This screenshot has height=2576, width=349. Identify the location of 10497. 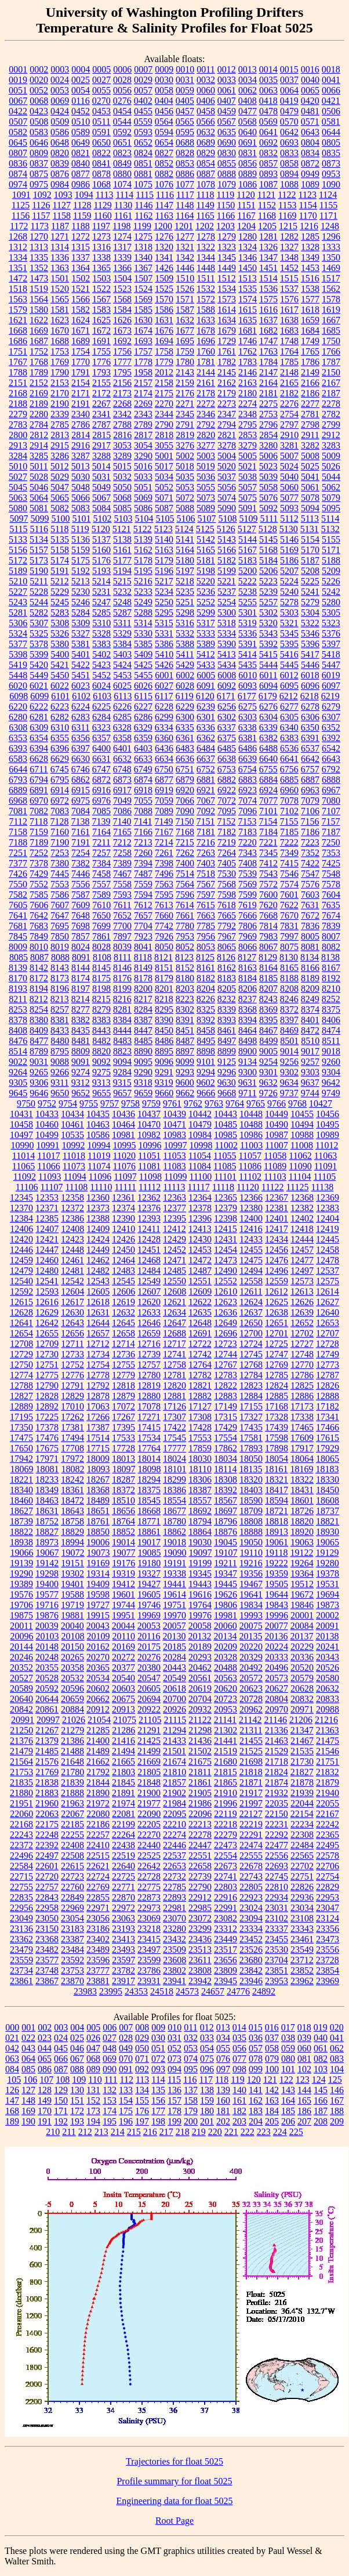
(21, 1135).